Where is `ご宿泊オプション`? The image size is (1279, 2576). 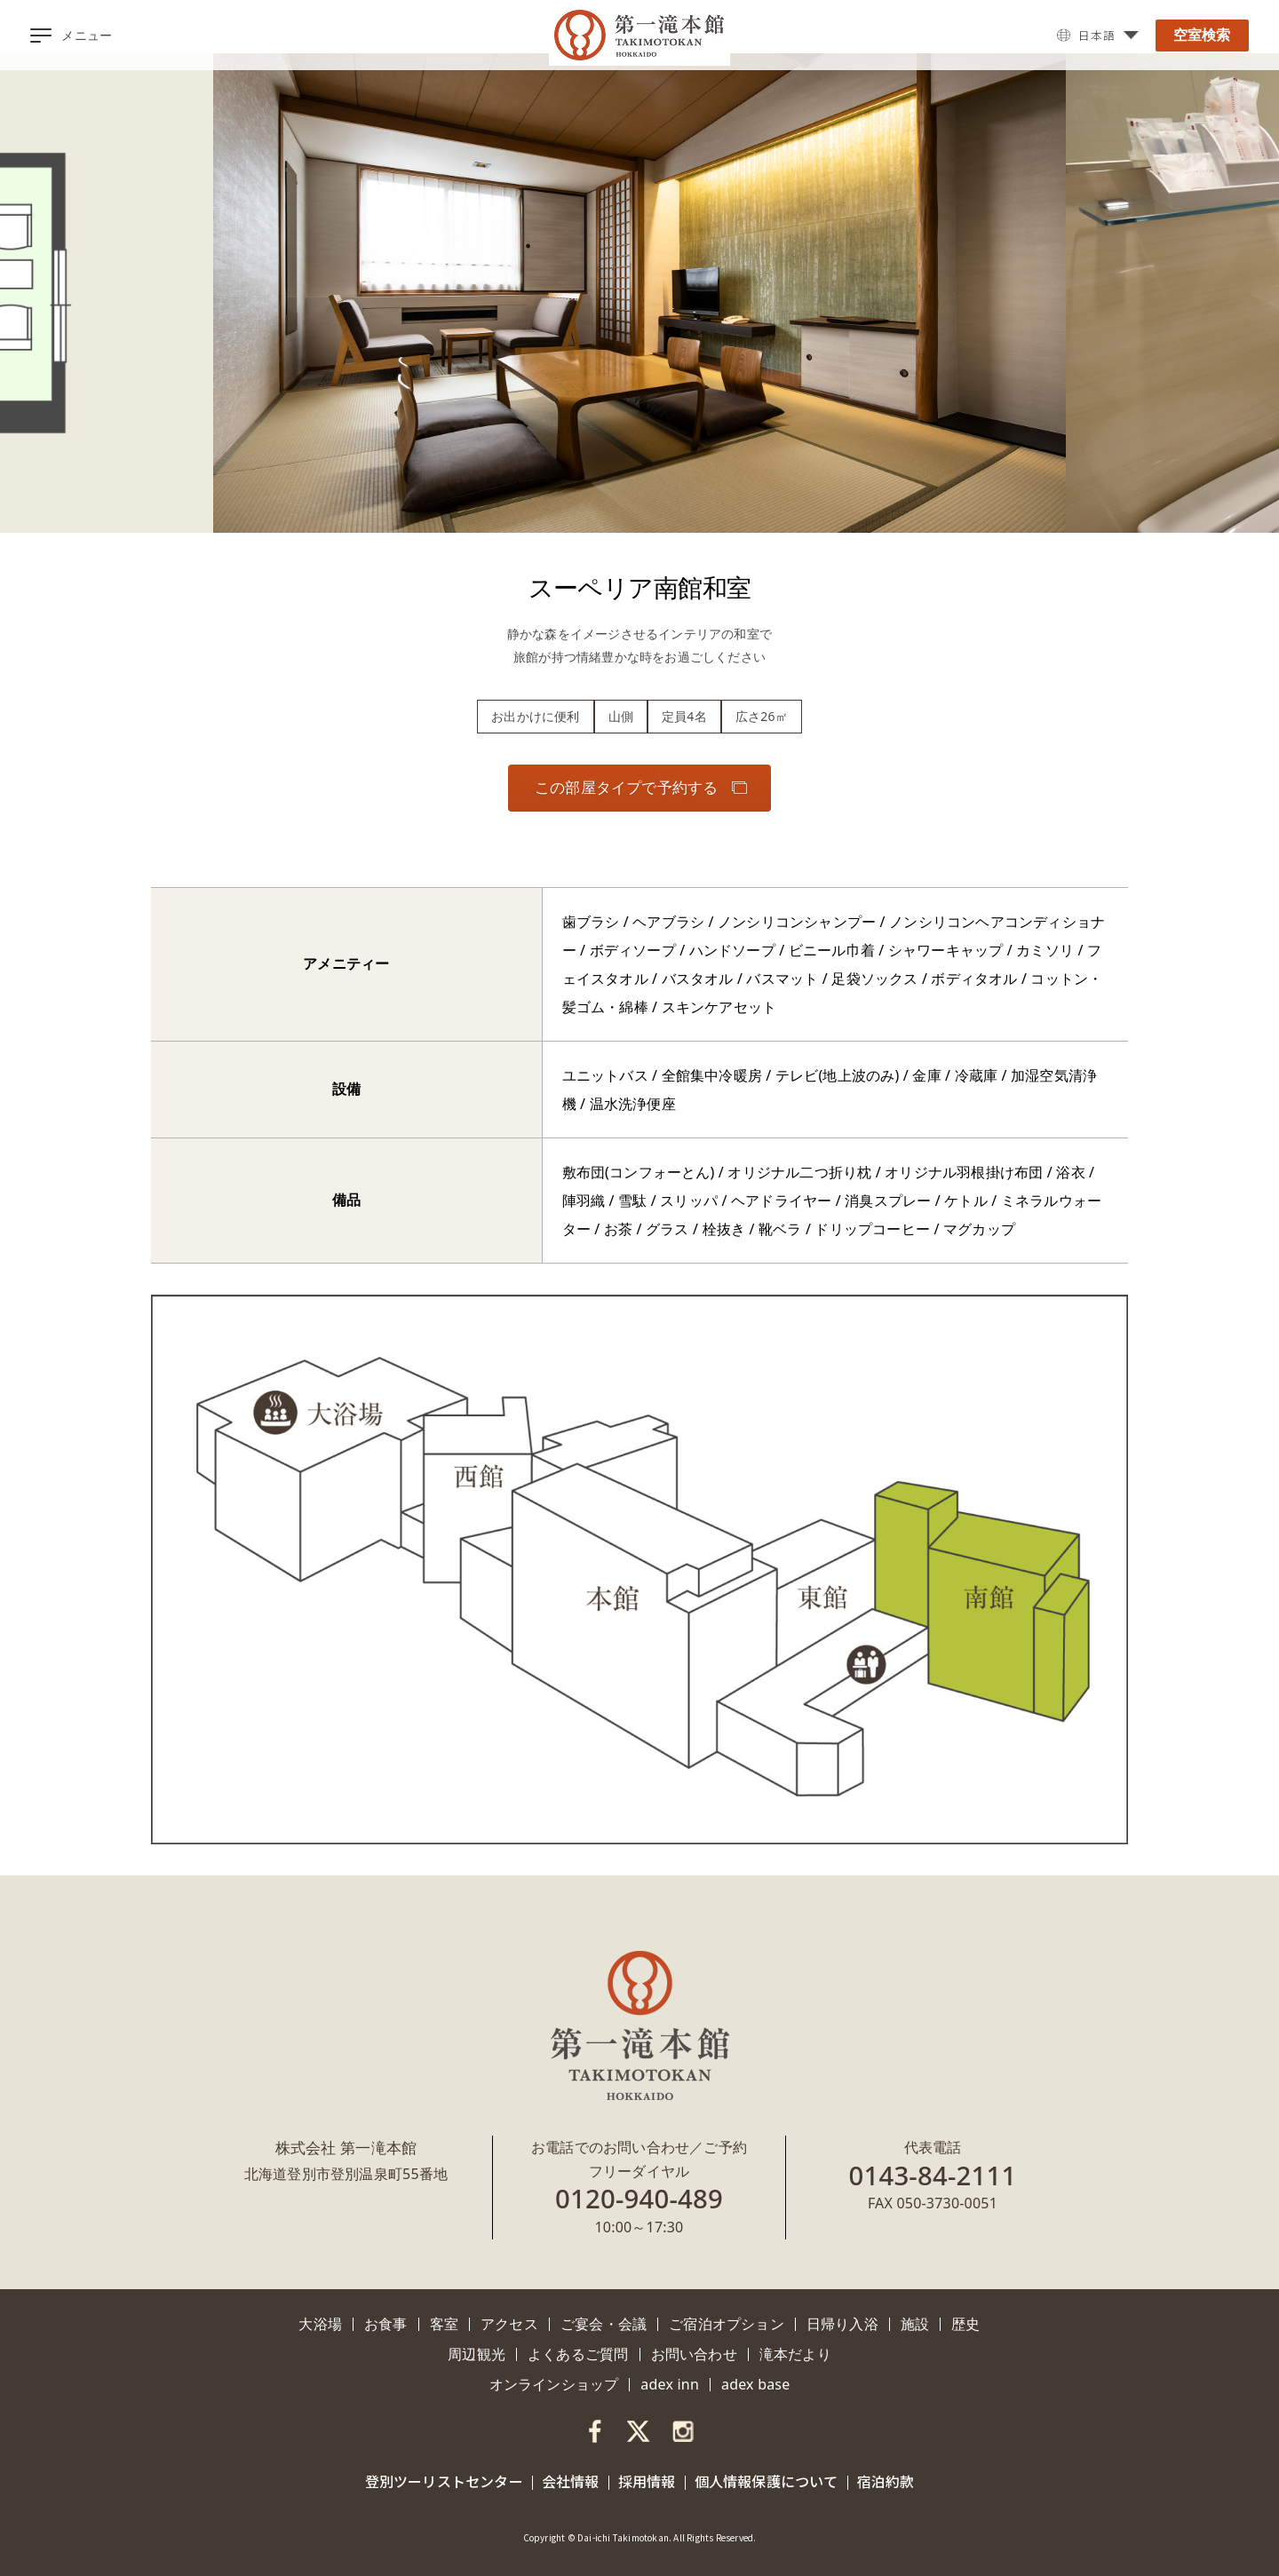 ご宿泊オプション is located at coordinates (726, 2324).